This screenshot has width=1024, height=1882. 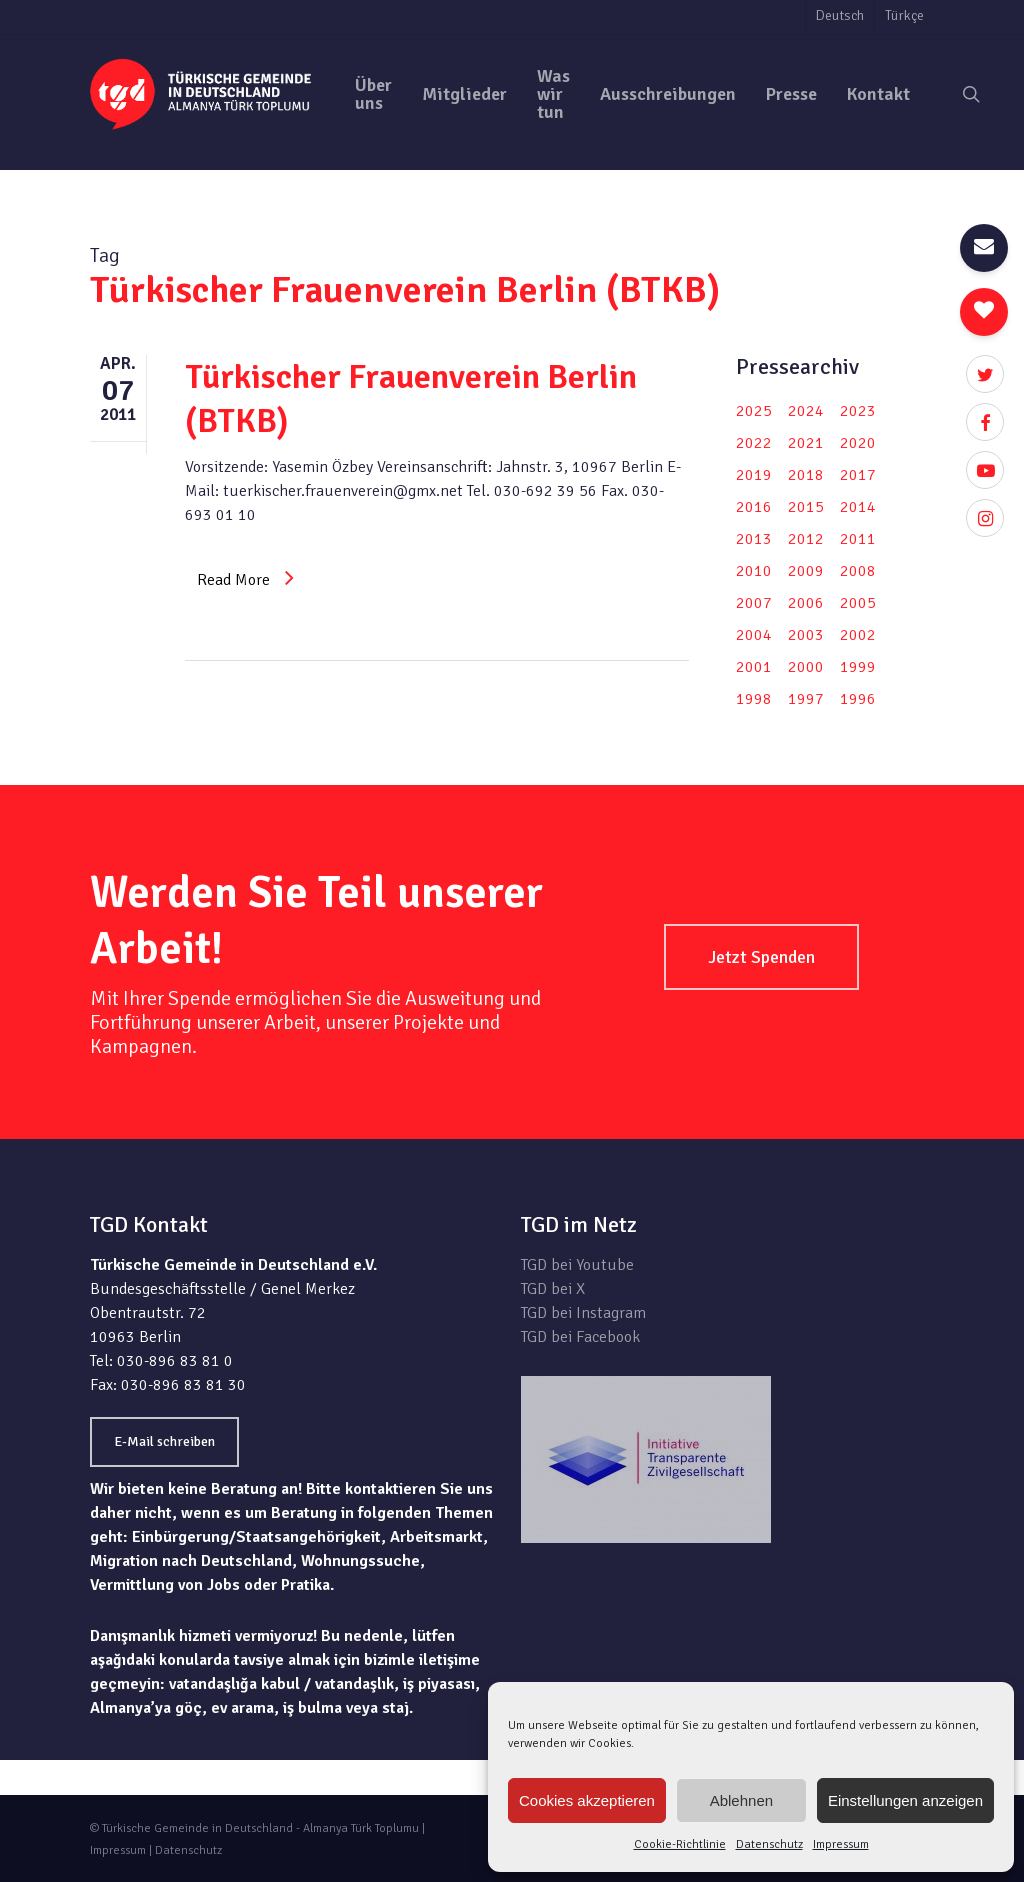 What do you see at coordinates (806, 507) in the screenshot?
I see `2015` at bounding box center [806, 507].